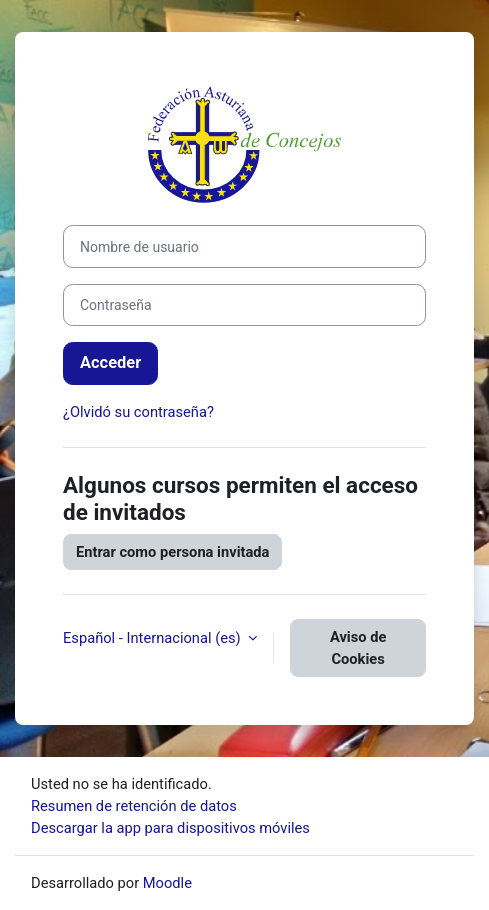  Describe the element at coordinates (110, 362) in the screenshot. I see `Acceder` at that location.